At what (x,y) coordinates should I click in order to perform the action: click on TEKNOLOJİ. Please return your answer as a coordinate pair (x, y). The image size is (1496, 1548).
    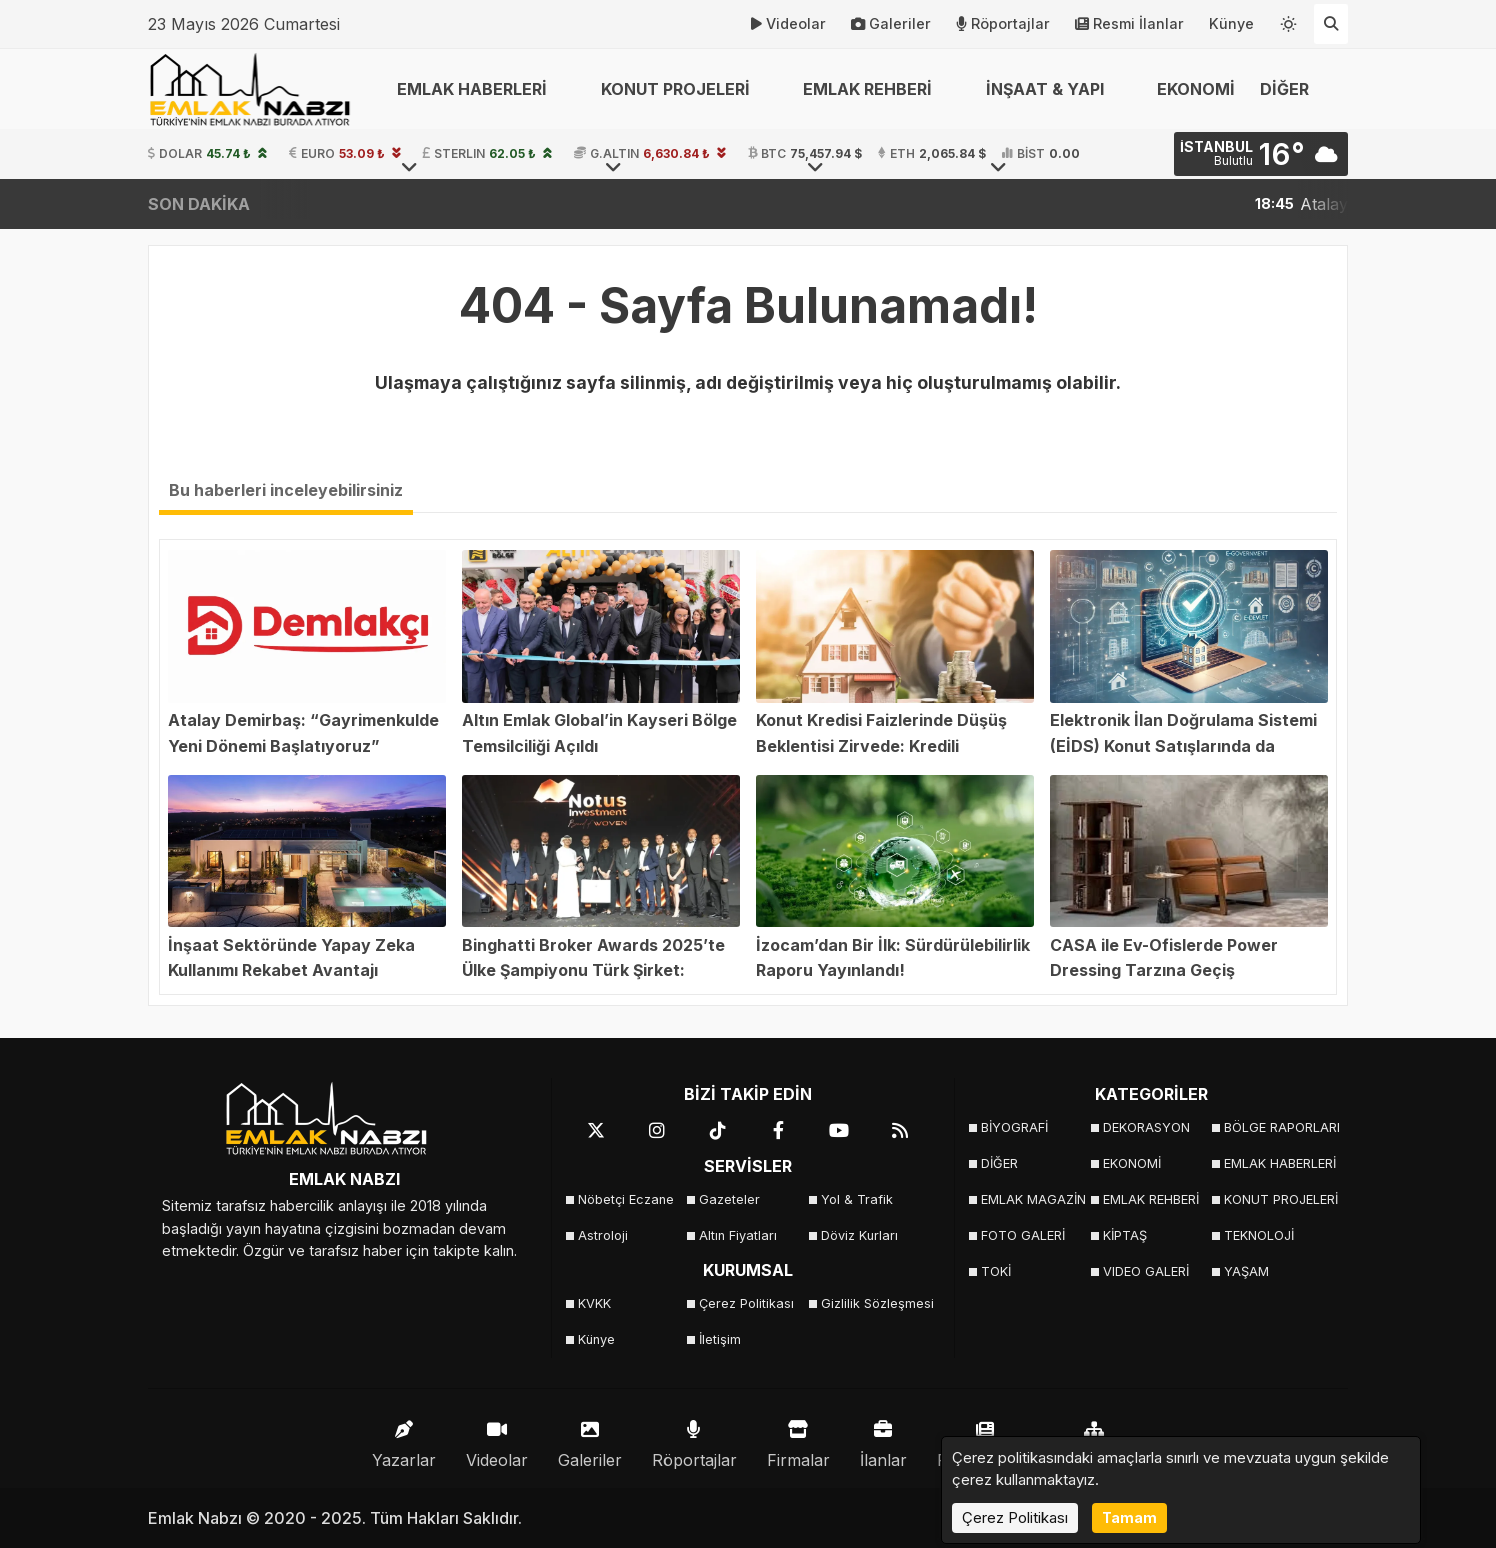
    Looking at the image, I should click on (1259, 1235).